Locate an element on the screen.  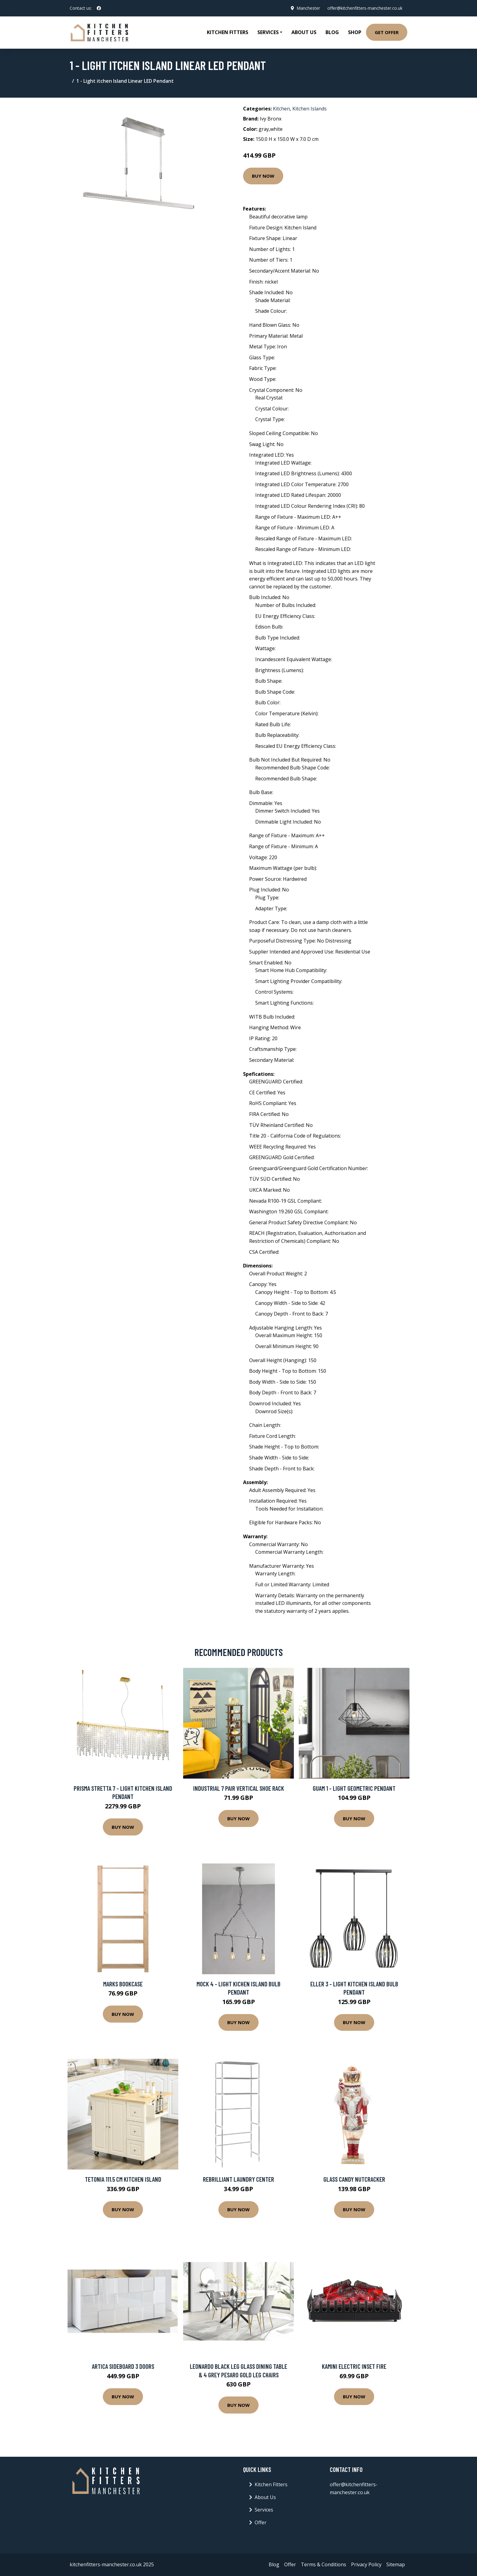
Privacy Policy is located at coordinates (366, 2564).